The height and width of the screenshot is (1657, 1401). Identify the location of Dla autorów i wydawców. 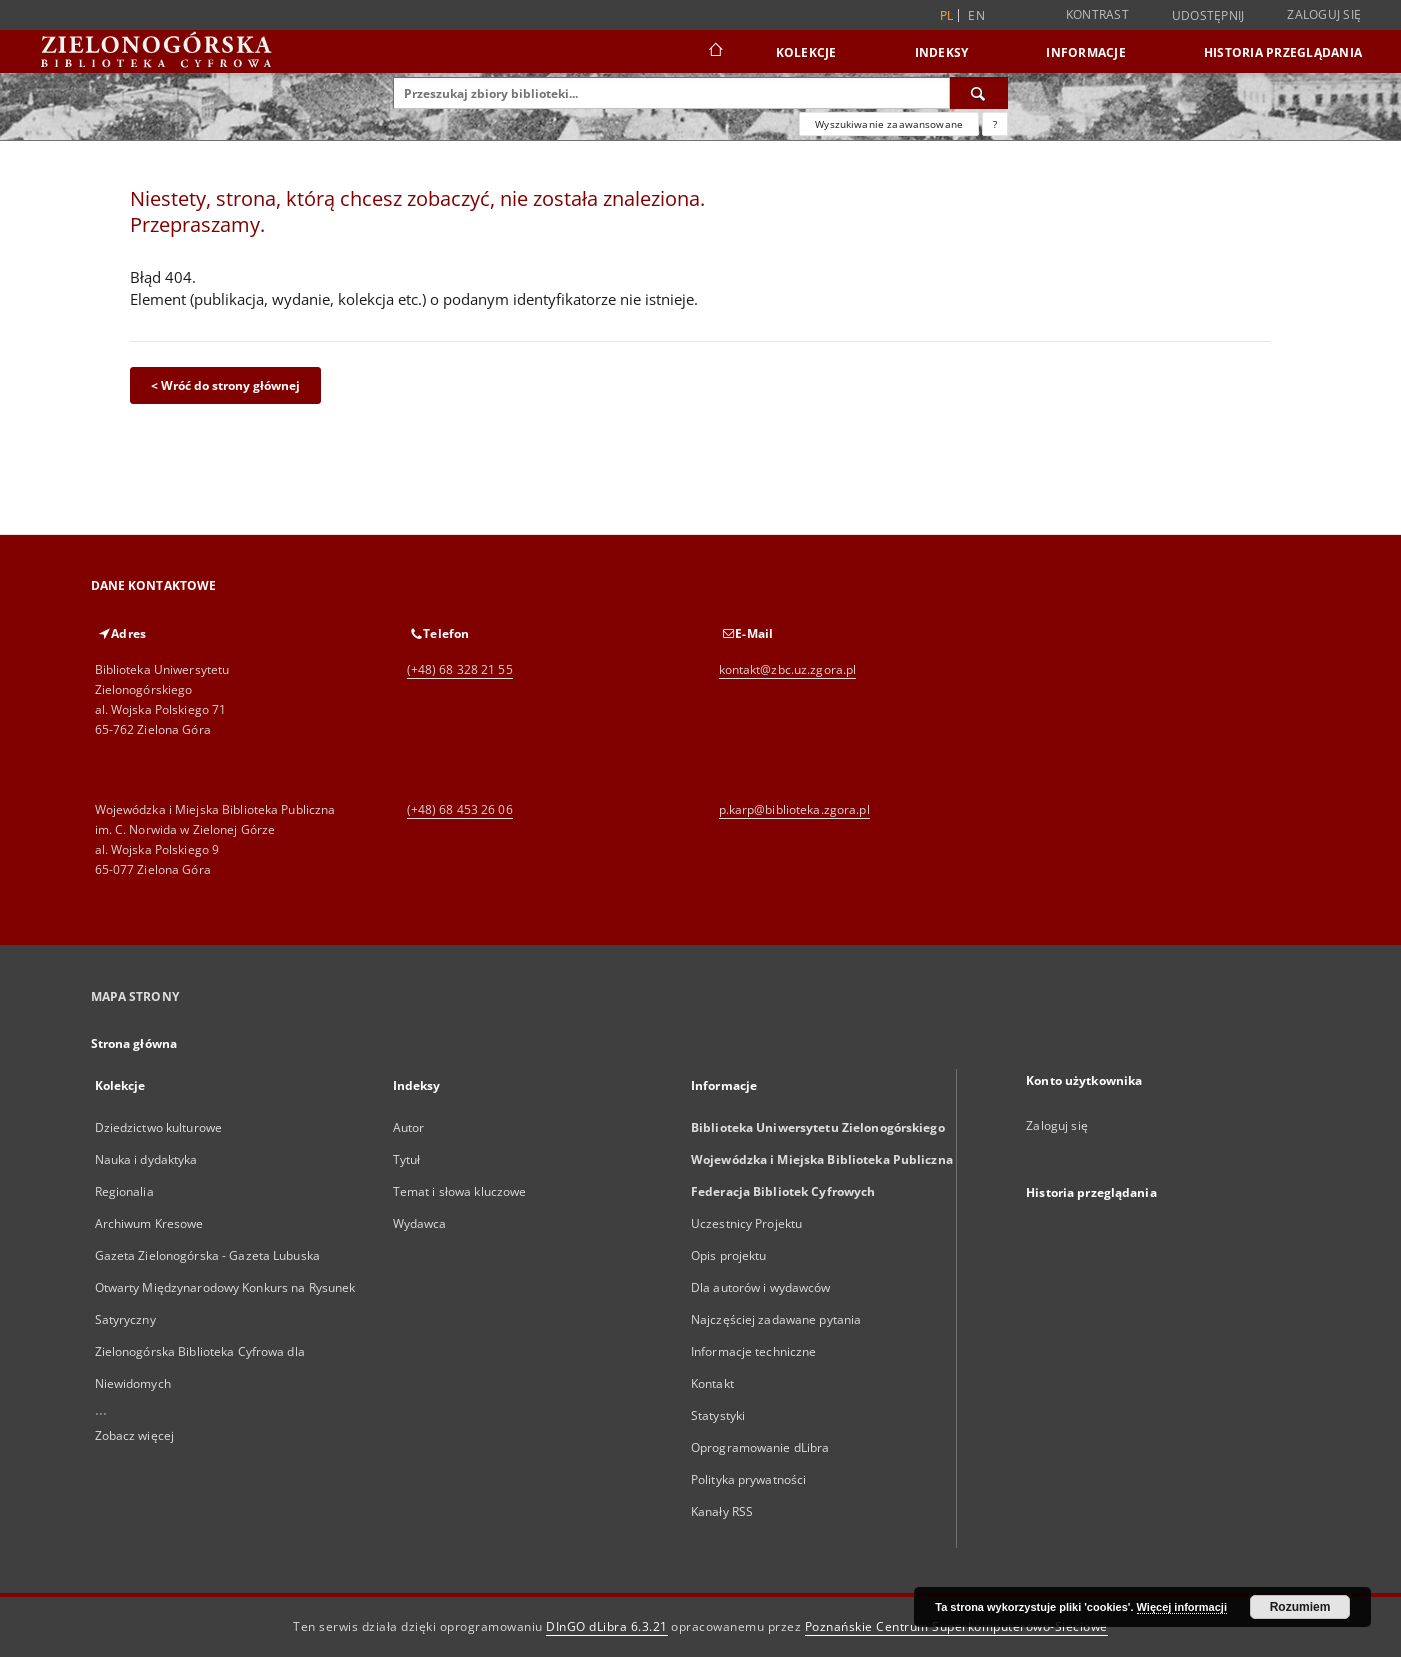
(761, 1287).